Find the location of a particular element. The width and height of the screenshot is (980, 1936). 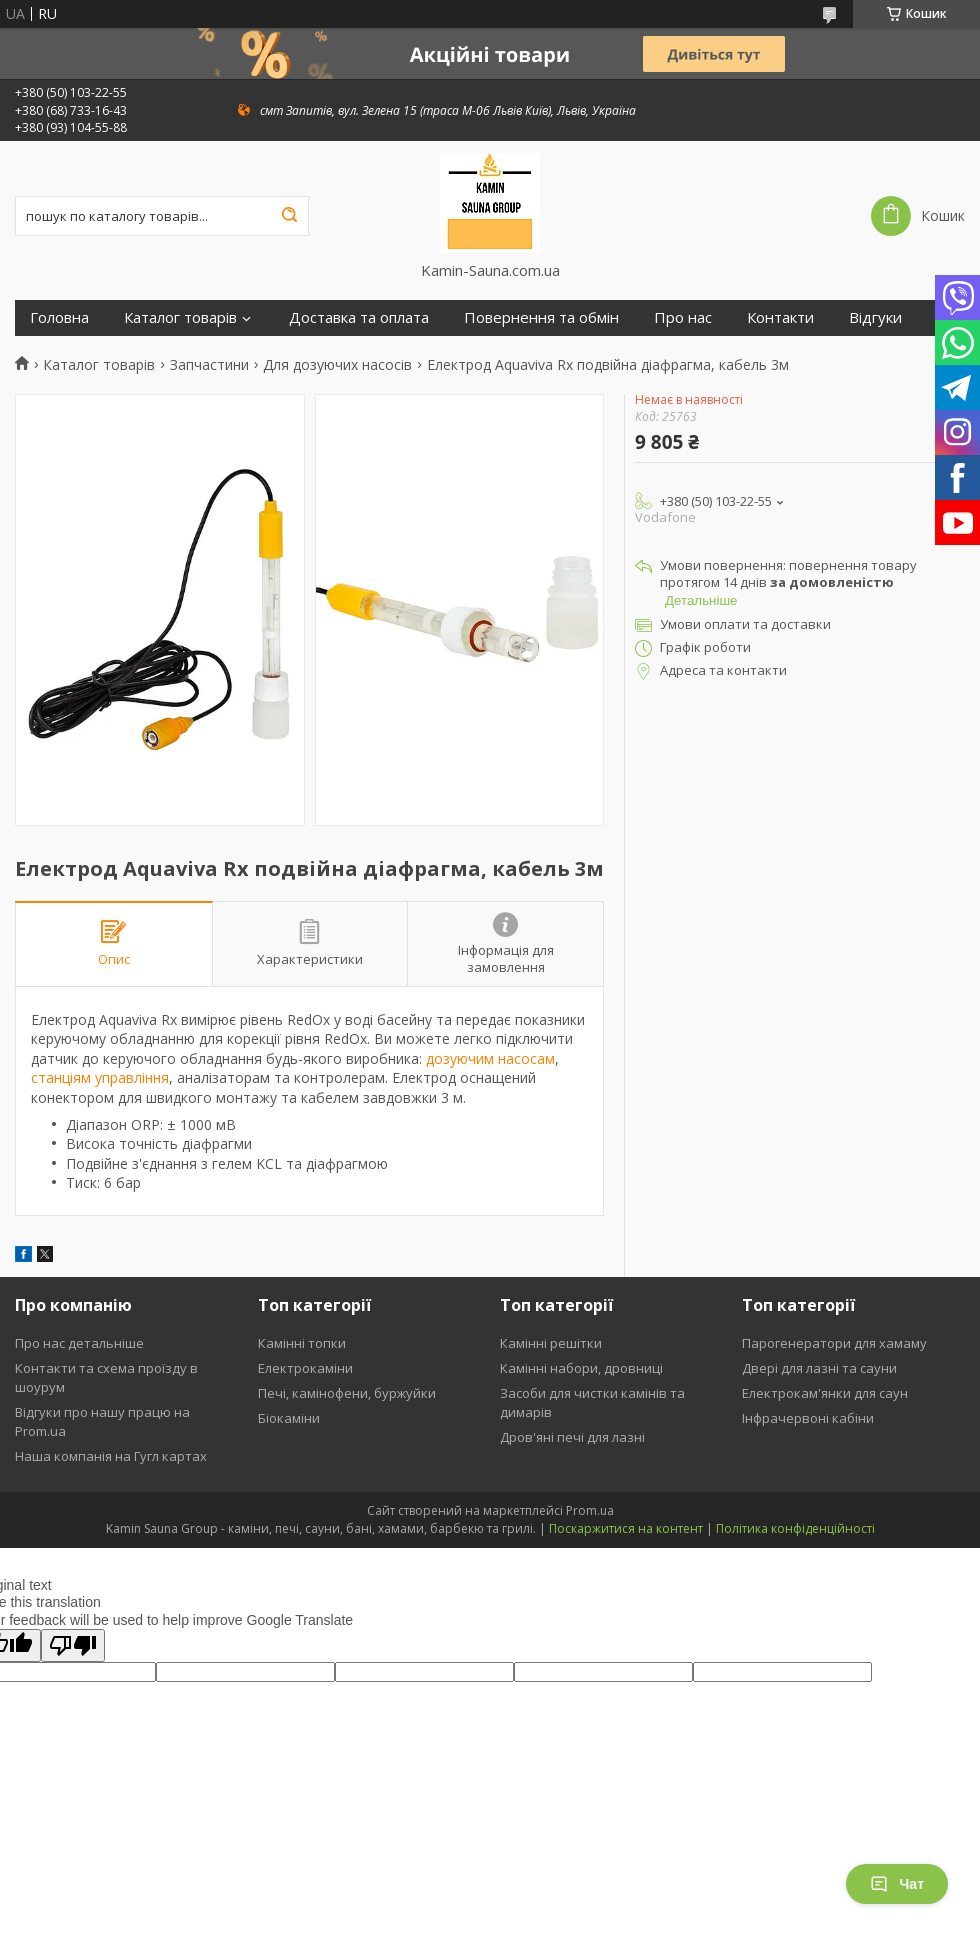

Чат is located at coordinates (897, 1884).